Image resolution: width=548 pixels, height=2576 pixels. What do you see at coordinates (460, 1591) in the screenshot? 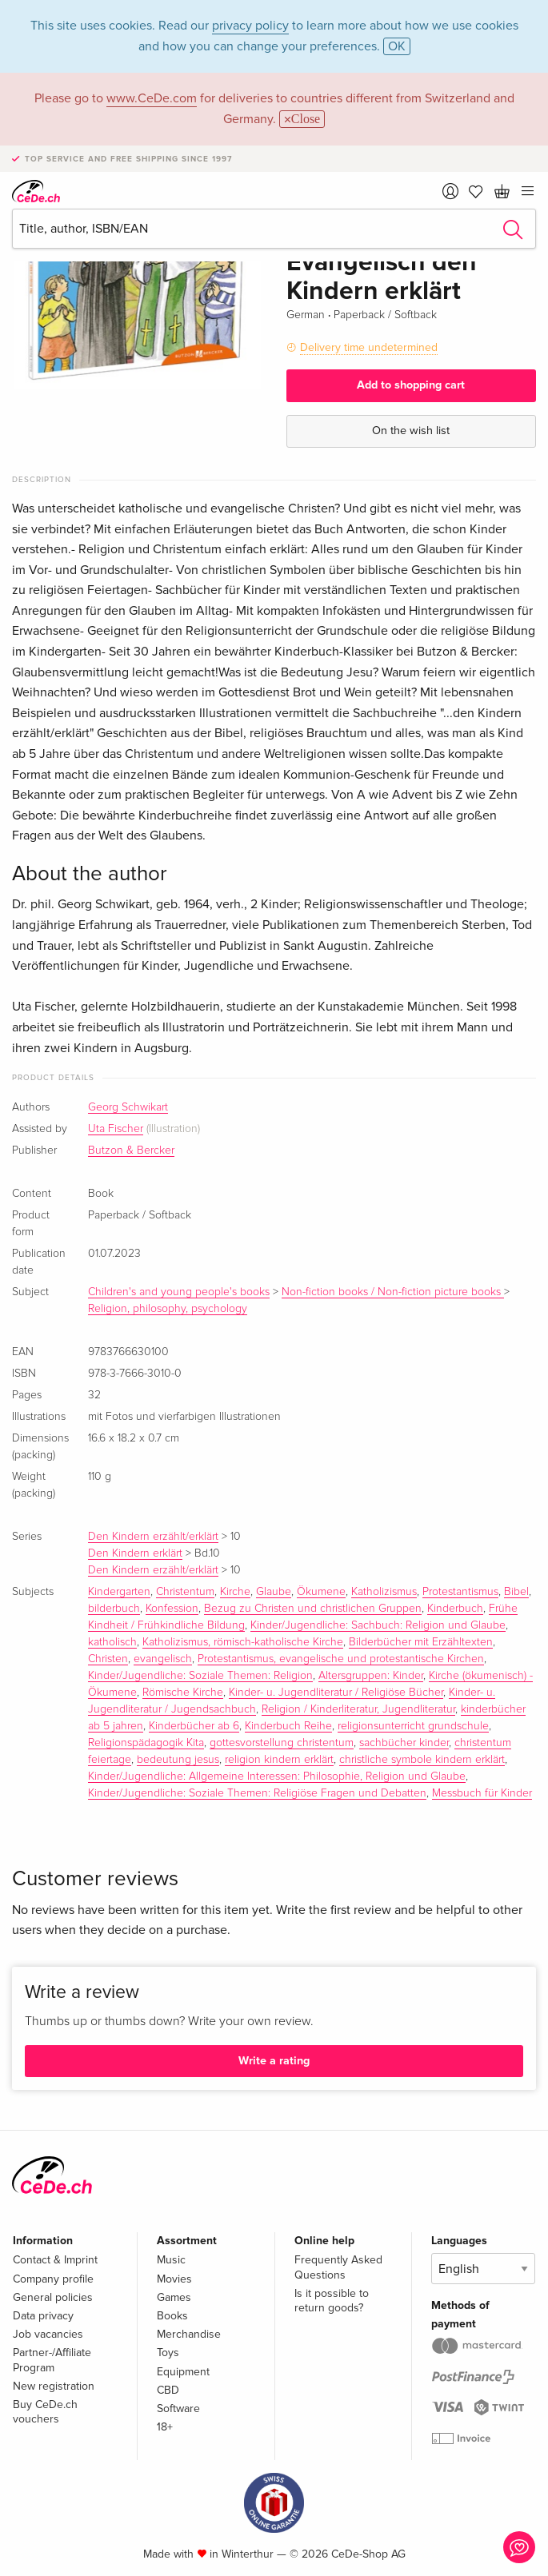
I see `Protestantismus` at bounding box center [460, 1591].